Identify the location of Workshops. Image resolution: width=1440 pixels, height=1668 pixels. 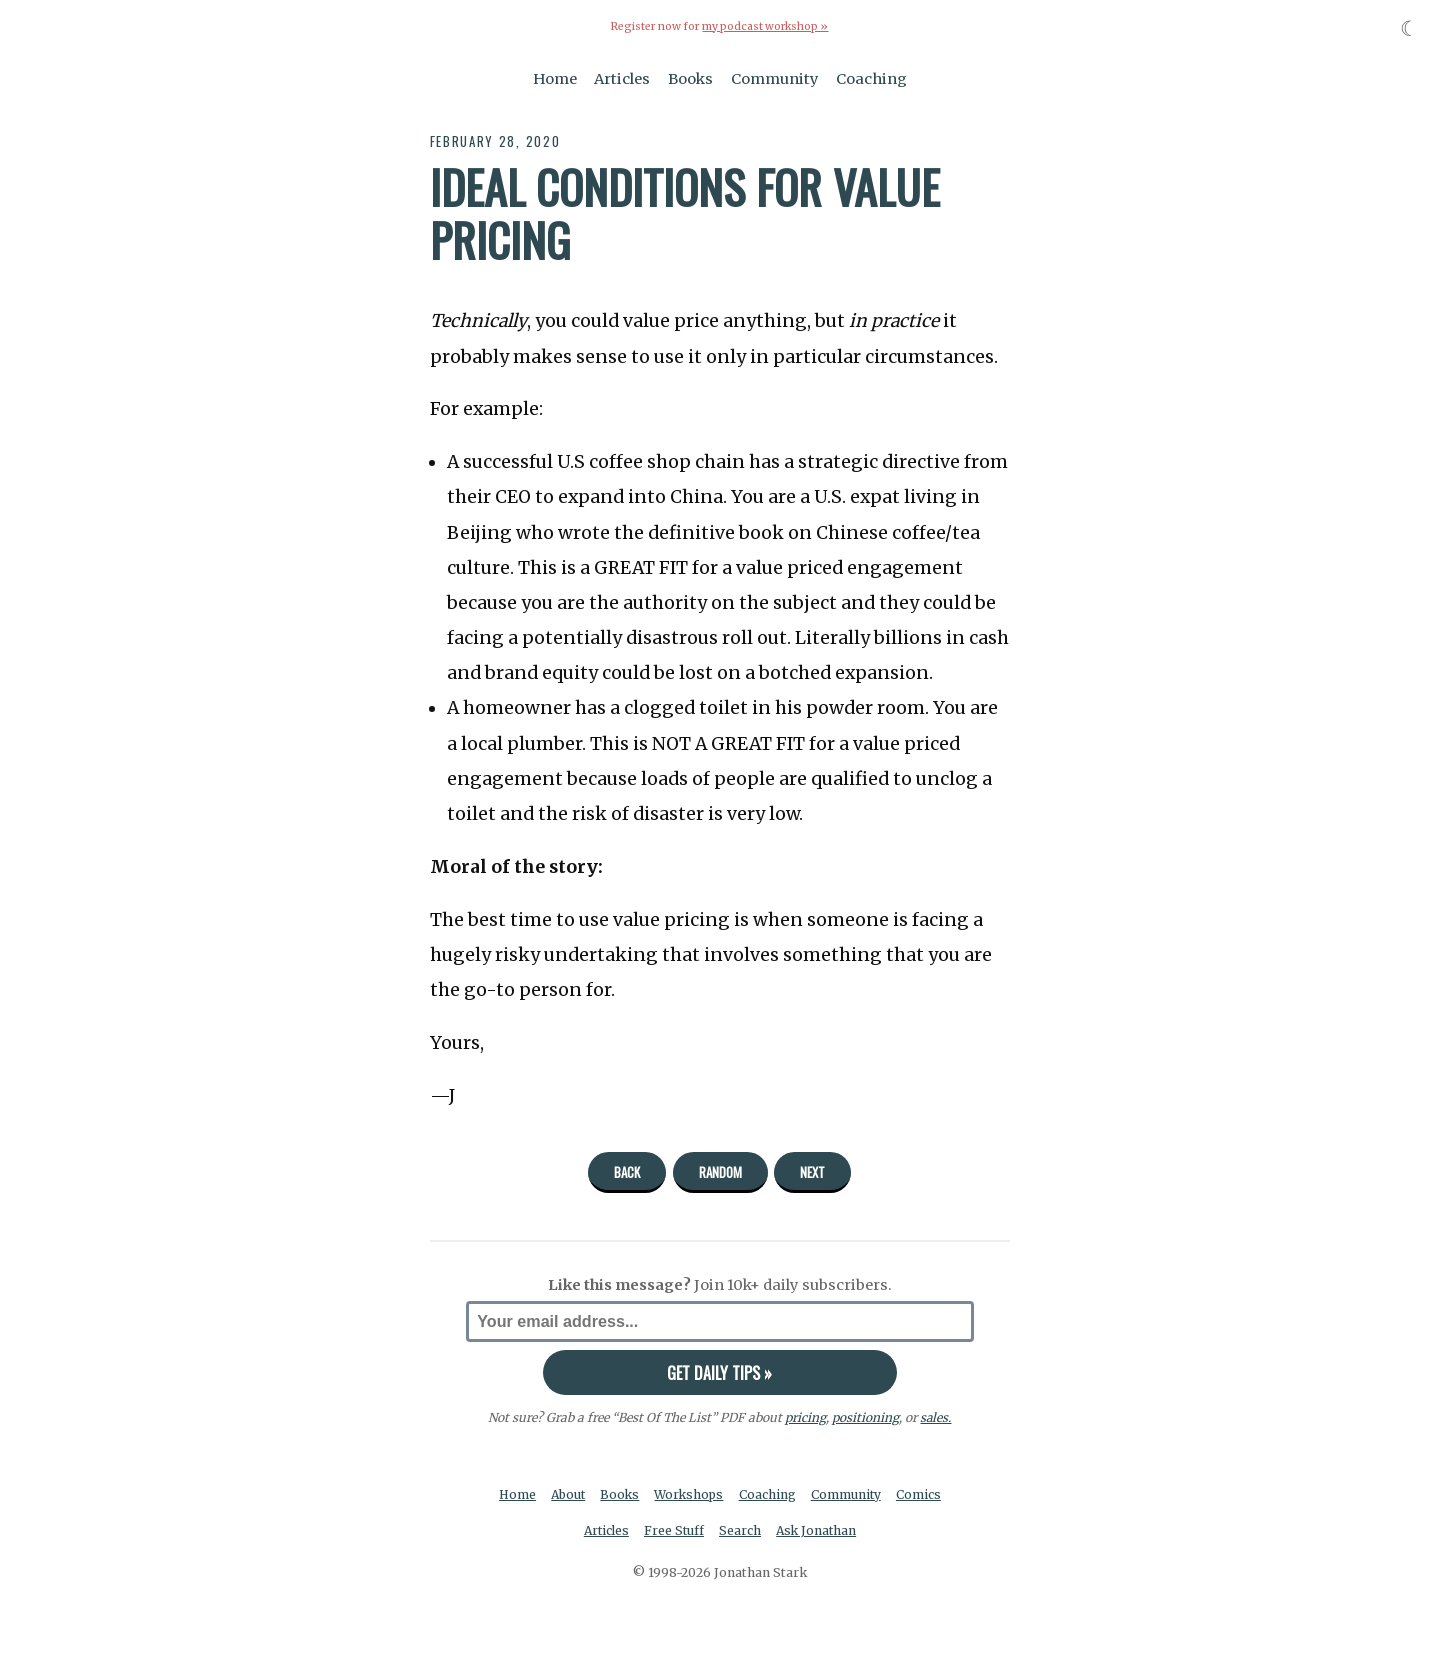
(690, 1493).